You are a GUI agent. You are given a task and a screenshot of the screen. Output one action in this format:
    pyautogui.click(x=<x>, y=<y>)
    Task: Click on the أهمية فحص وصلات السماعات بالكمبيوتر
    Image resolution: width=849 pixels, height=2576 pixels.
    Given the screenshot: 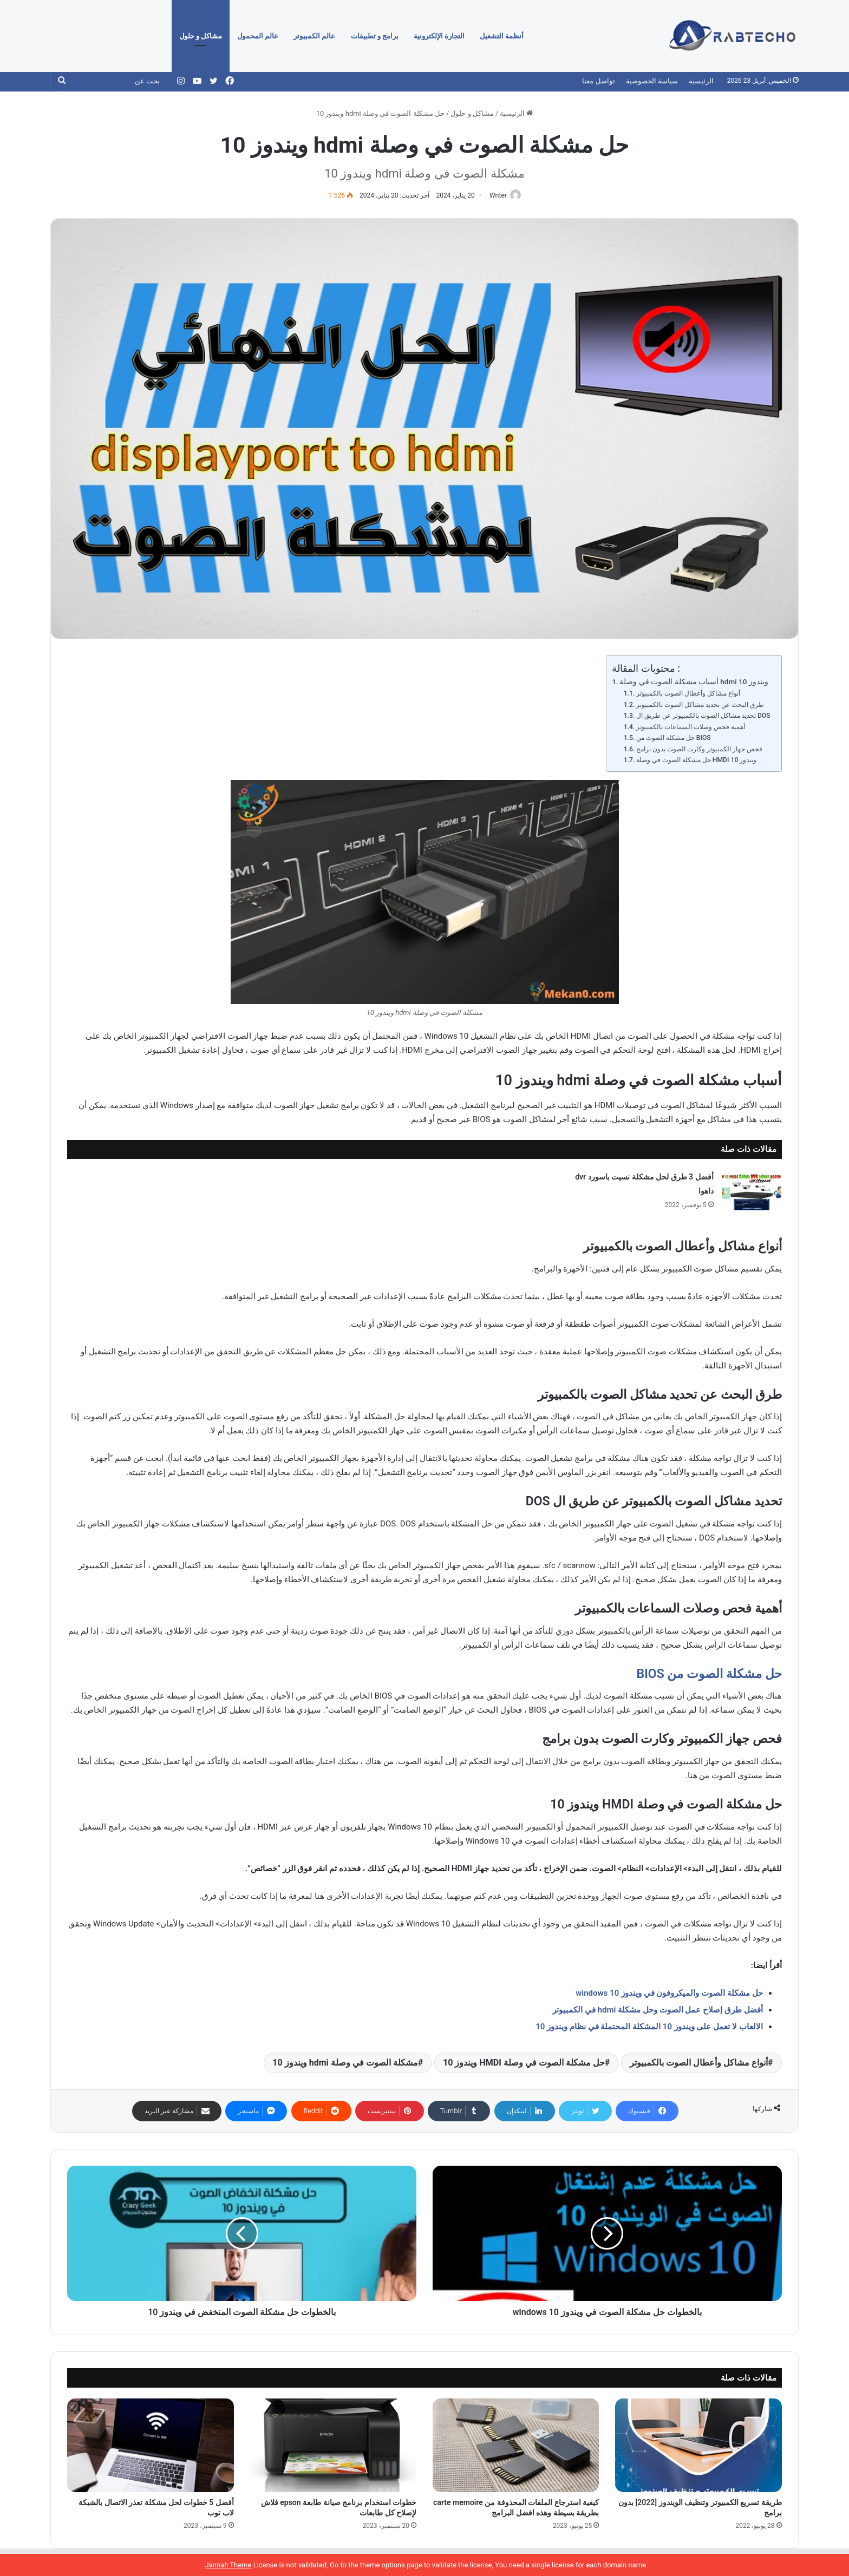 What is the action you would take?
    pyautogui.click(x=690, y=727)
    